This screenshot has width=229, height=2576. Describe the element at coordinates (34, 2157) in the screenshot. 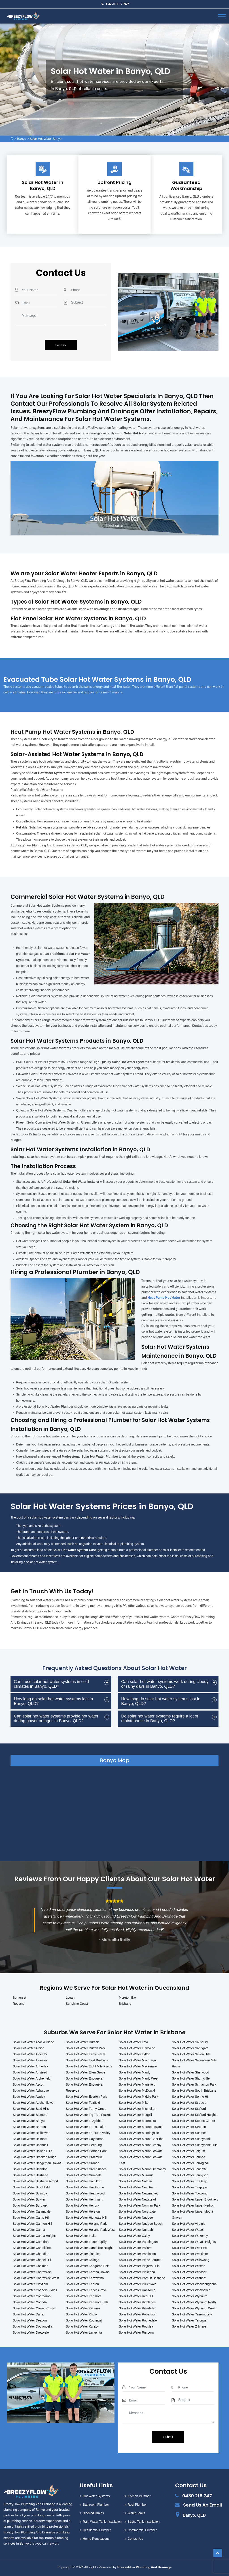

I see `Solar Hot Water Bracken Ridge` at that location.